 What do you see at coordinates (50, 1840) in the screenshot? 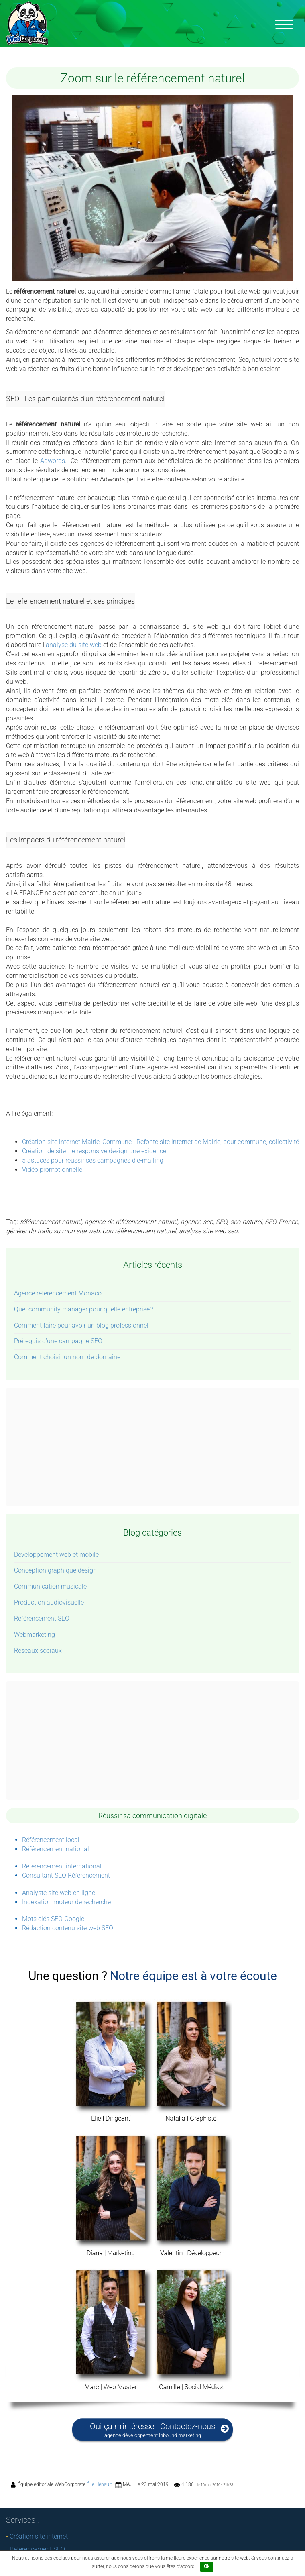
I see `Référencement local` at bounding box center [50, 1840].